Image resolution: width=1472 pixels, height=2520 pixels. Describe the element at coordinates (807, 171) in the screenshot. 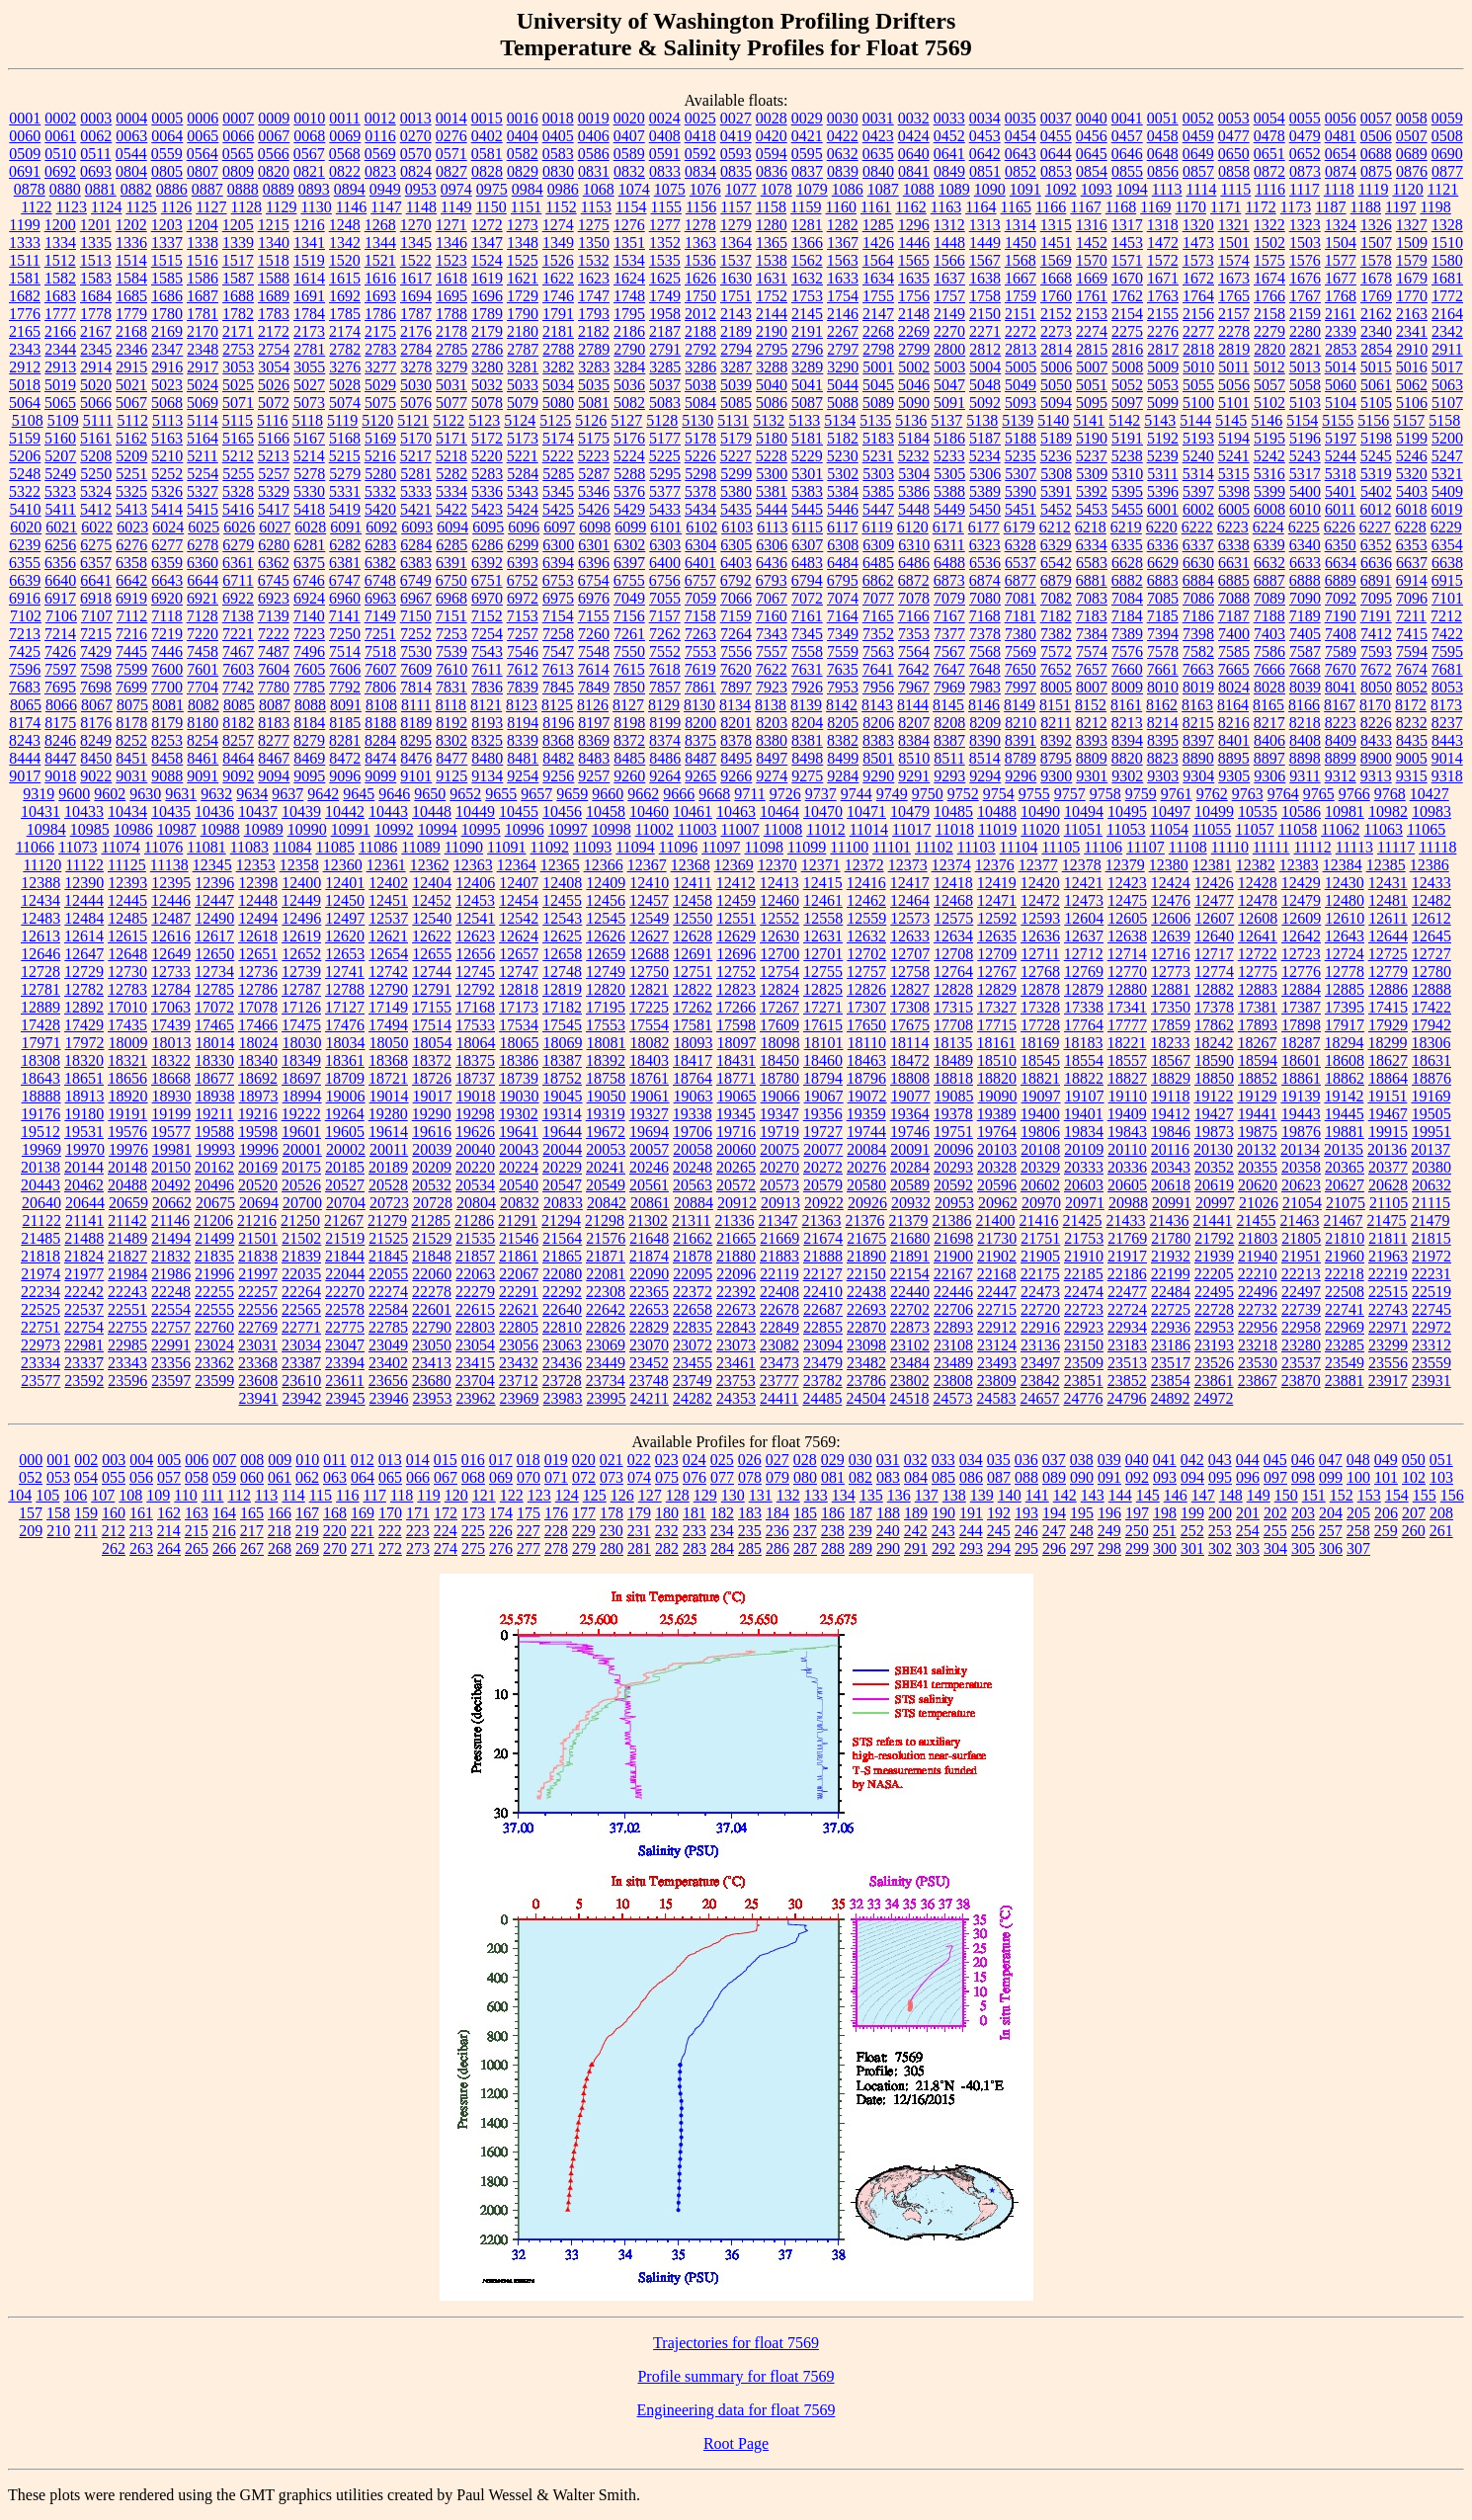

I see `0837` at that location.